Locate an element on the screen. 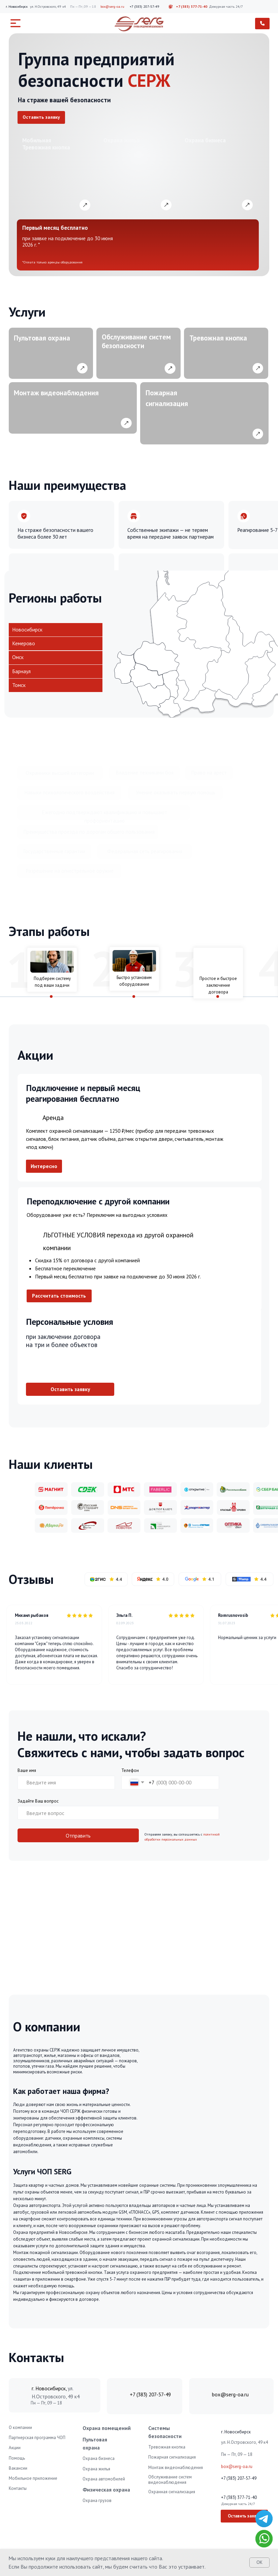 The height and width of the screenshot is (2576, 278). +7 (383) 377-71-40 is located at coordinates (191, 6).